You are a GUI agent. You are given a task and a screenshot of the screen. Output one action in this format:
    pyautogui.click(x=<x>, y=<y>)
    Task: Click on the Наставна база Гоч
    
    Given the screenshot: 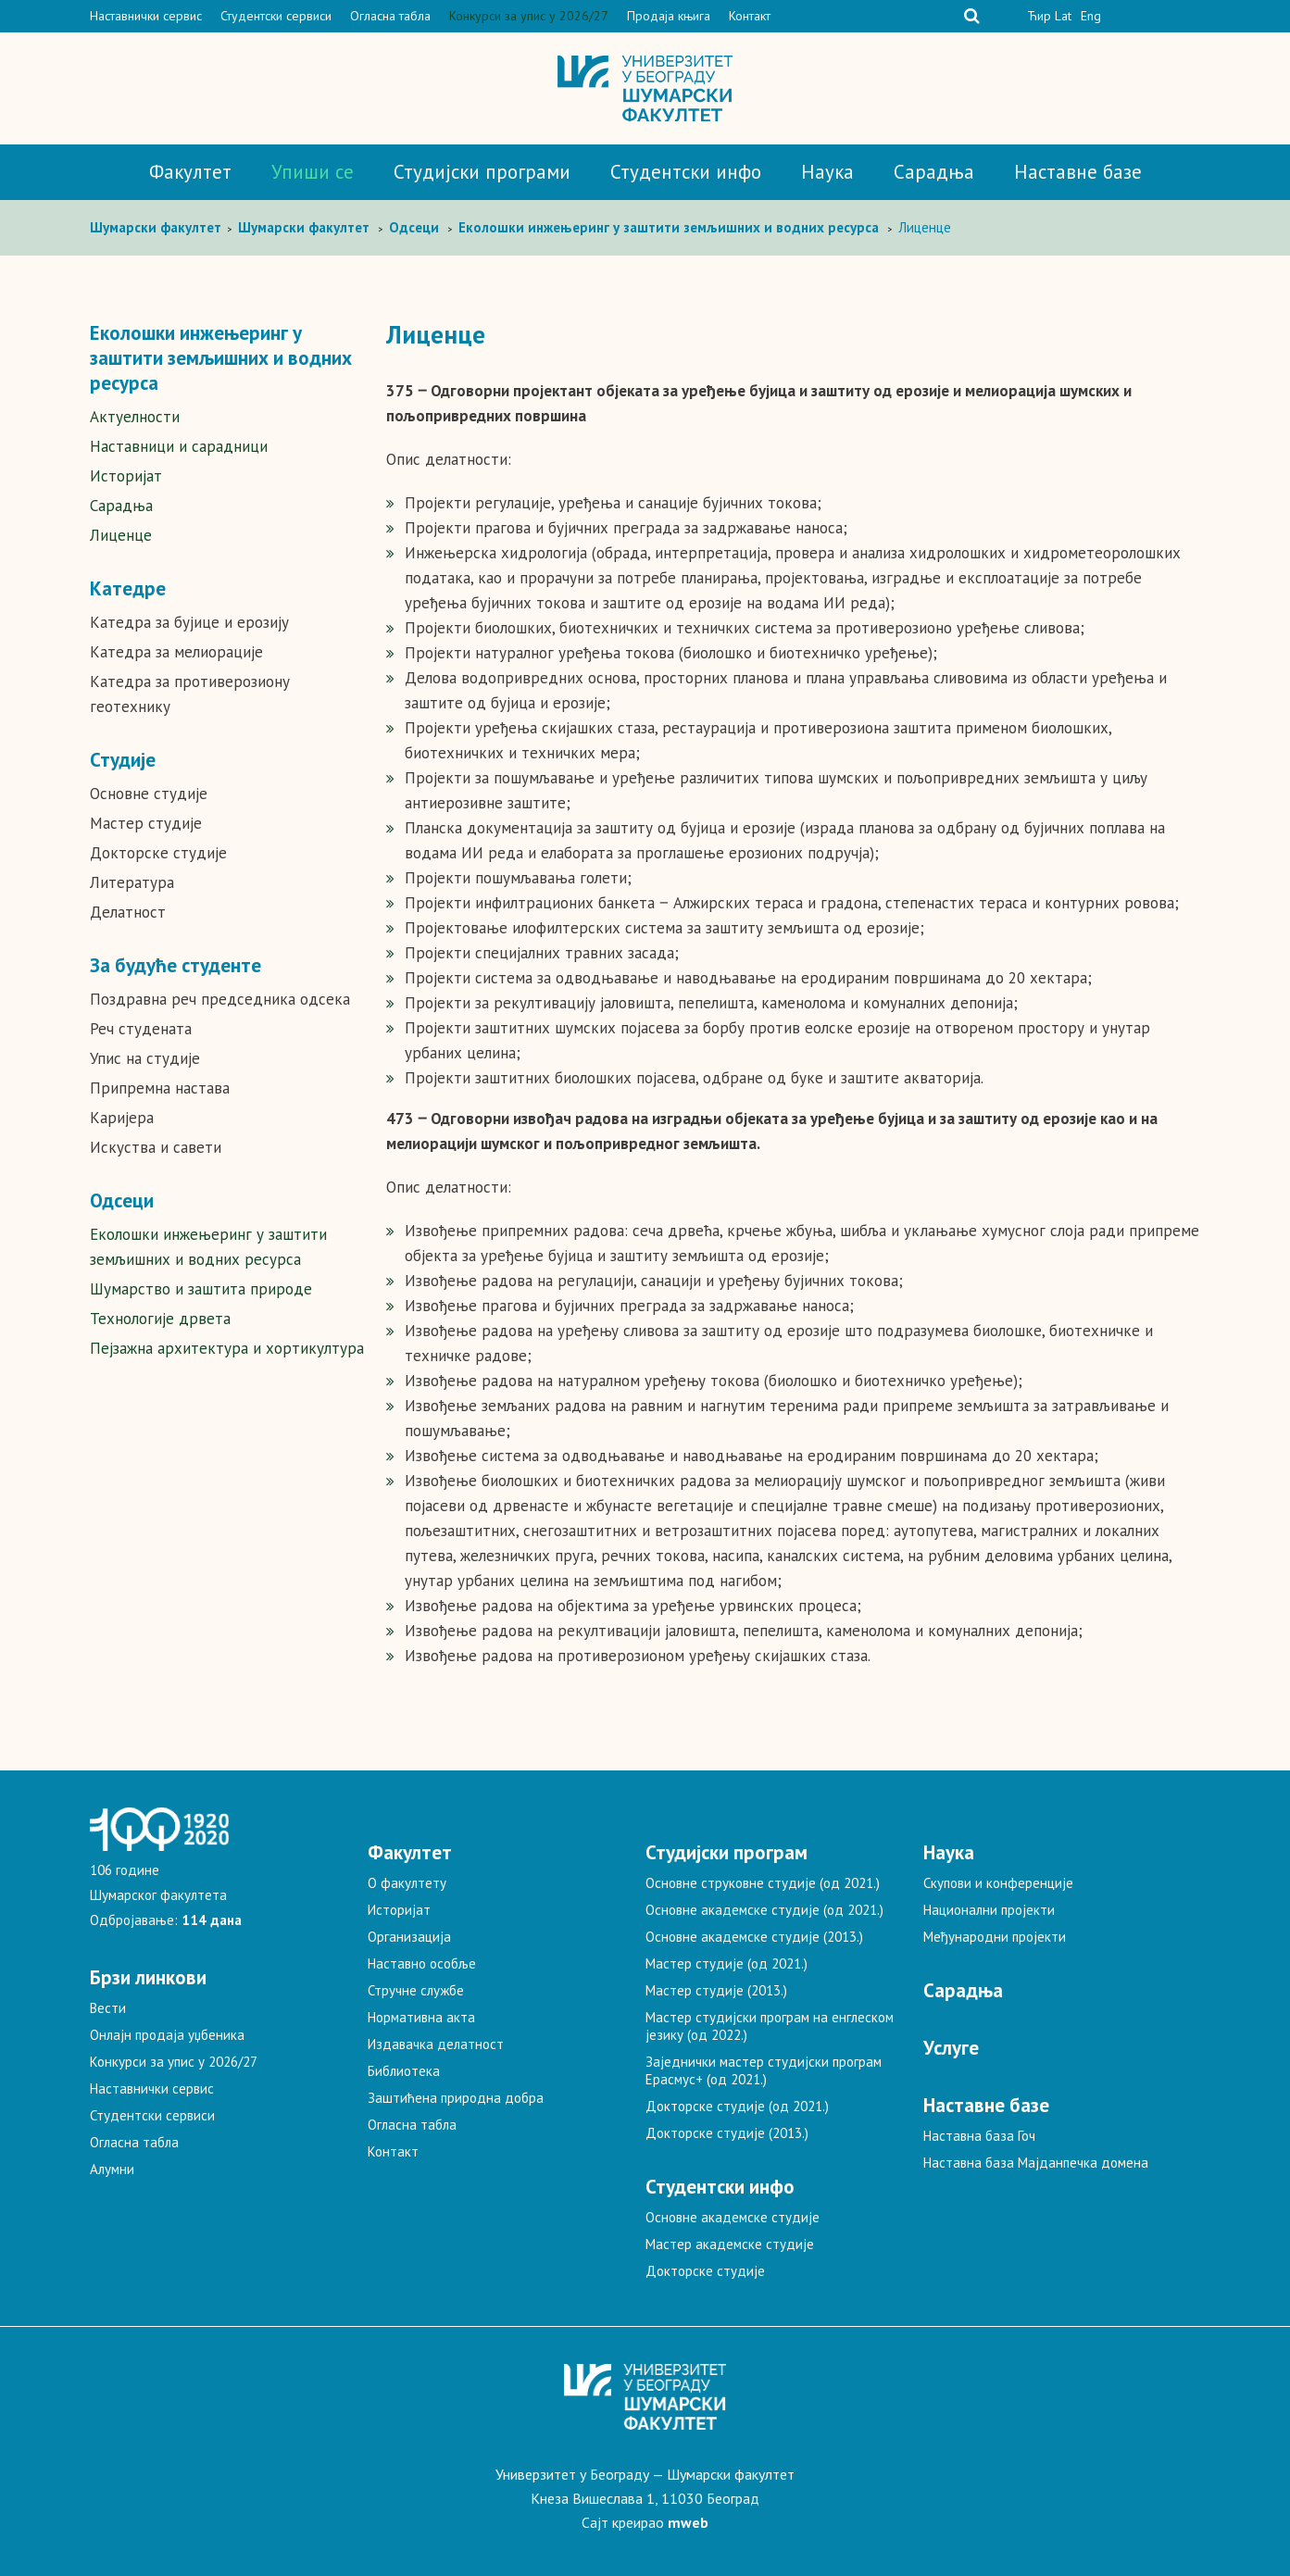 What is the action you would take?
    pyautogui.click(x=979, y=2136)
    